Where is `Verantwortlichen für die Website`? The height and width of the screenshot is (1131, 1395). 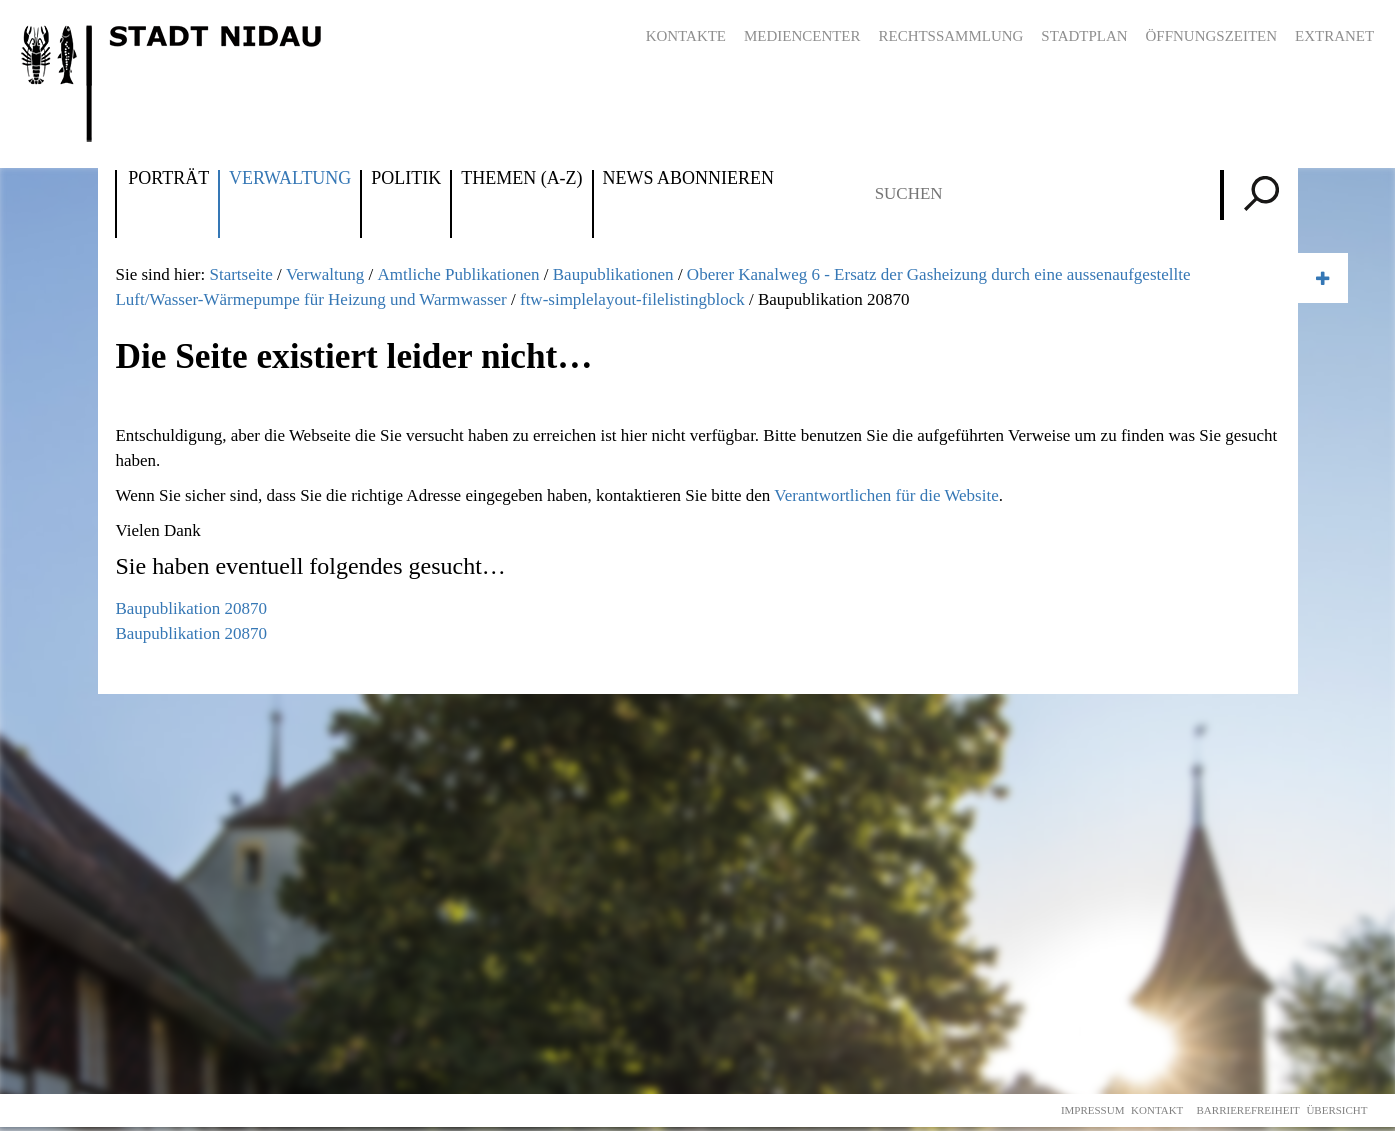
Verantwortlichen für die Website is located at coordinates (886, 495).